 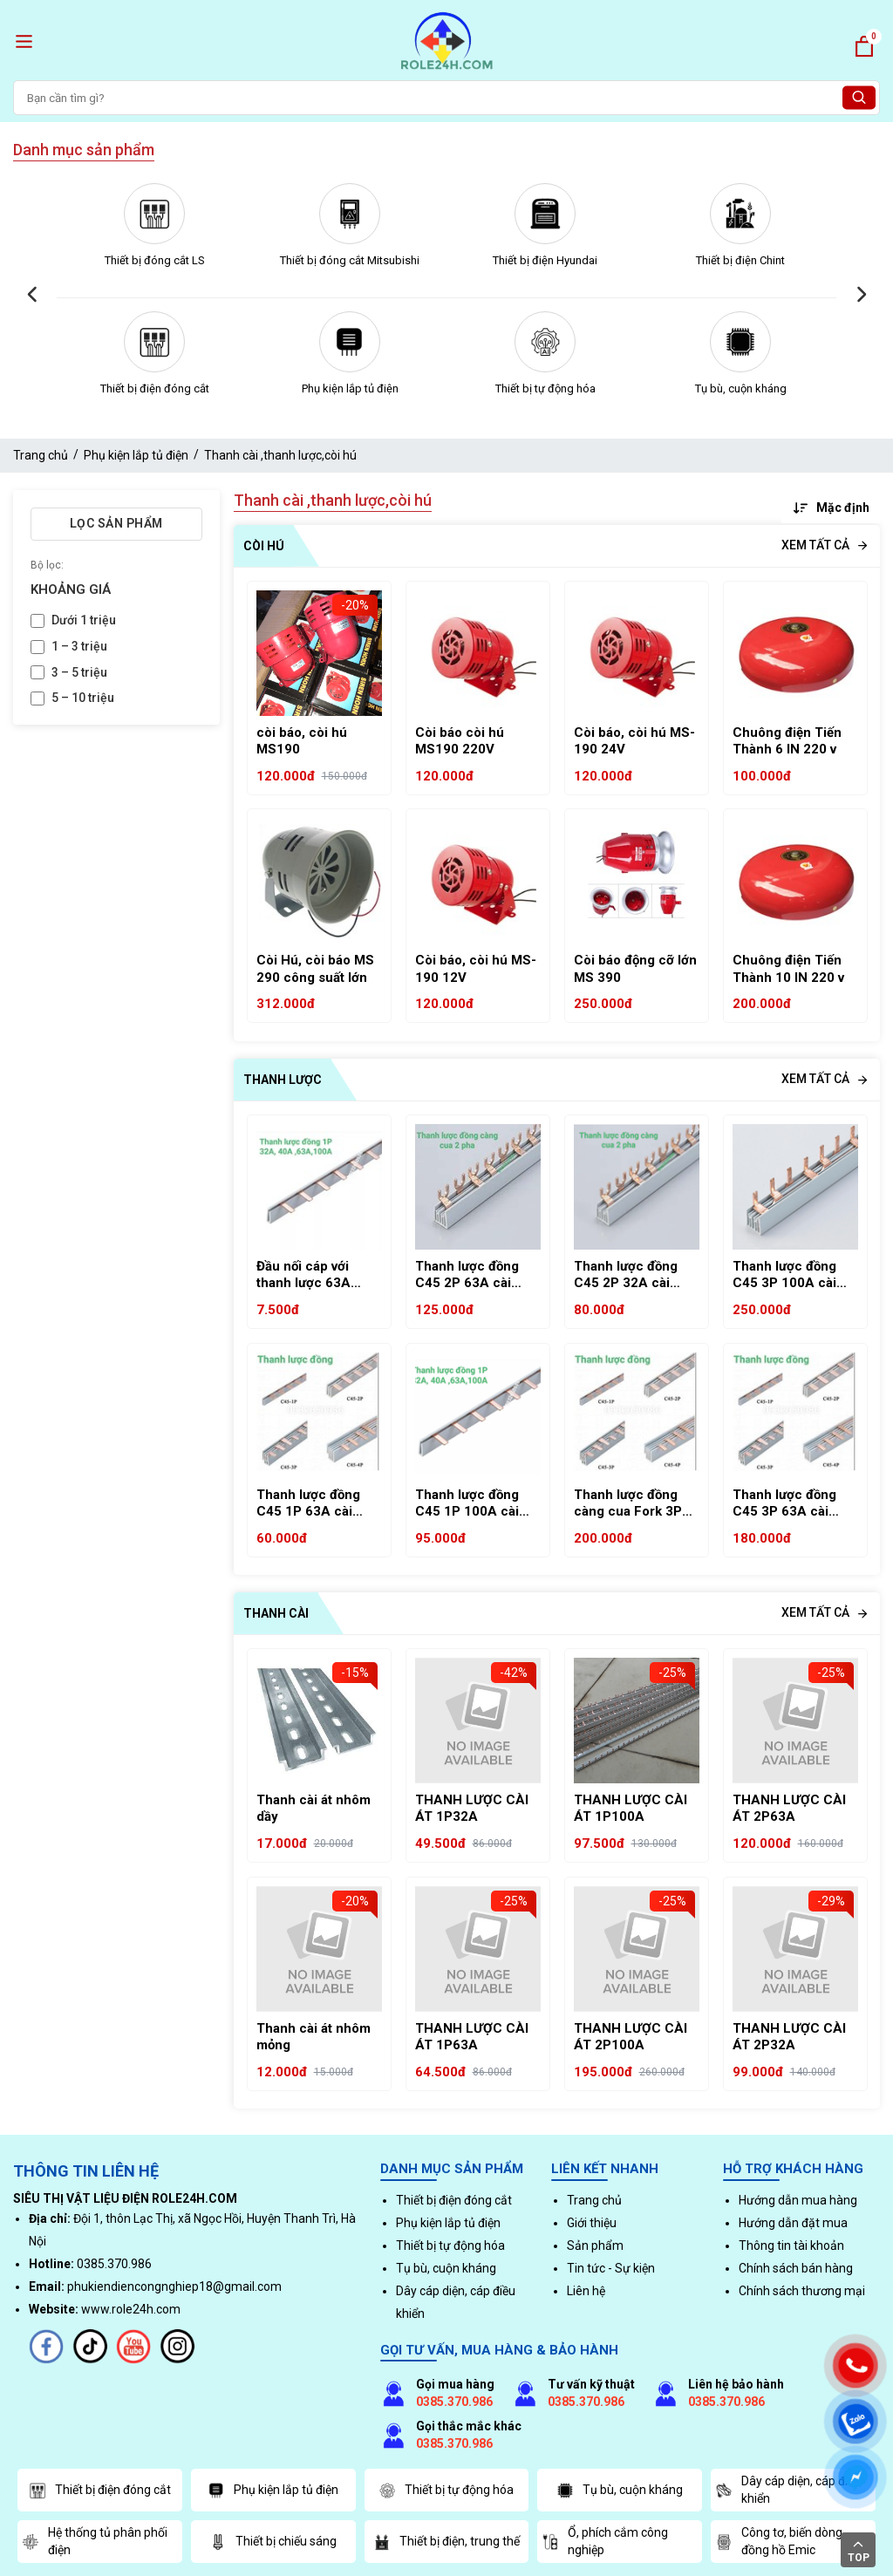 I want to click on Thanh lược đồng C45 2P 32A cài MCB, so click(x=626, y=1275).